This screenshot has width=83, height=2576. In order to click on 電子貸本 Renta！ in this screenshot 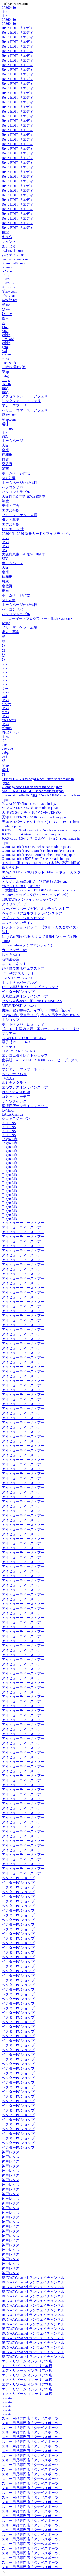, I will do `click(16, 1042)`.